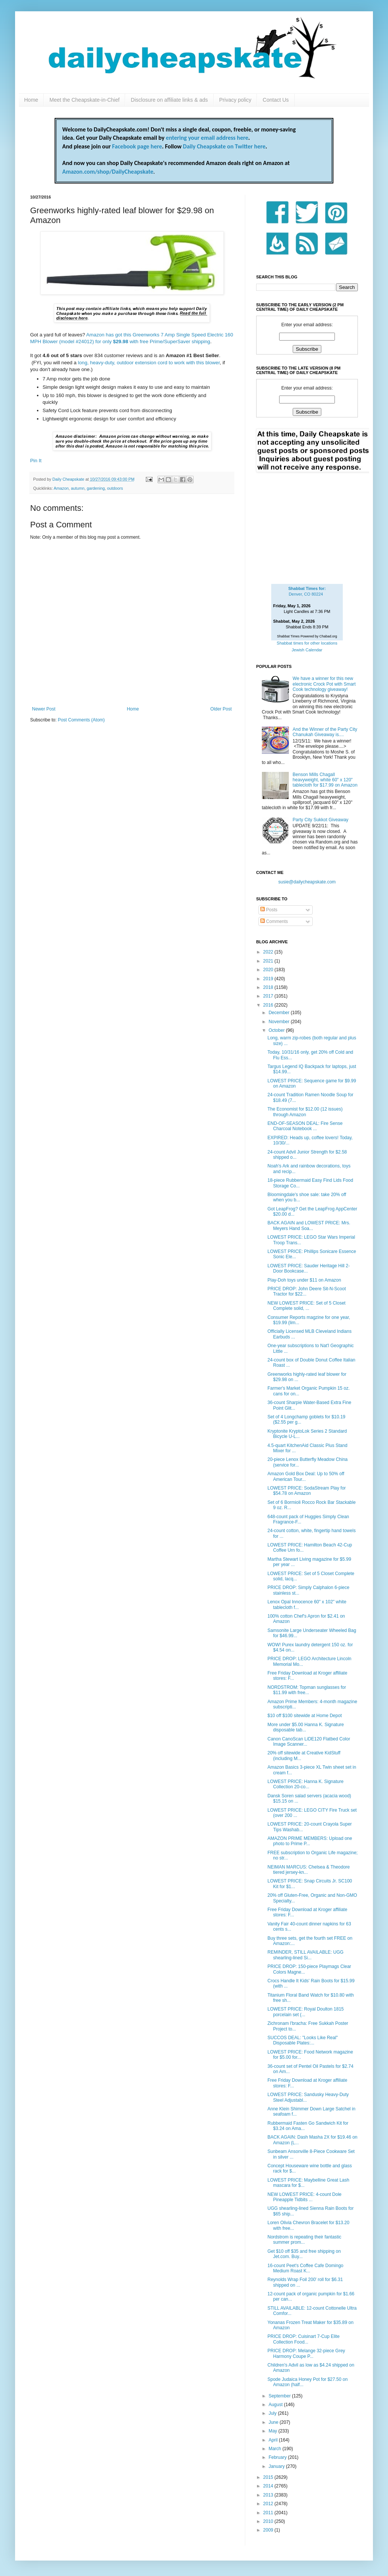 The height and width of the screenshot is (2576, 388). Describe the element at coordinates (169, 100) in the screenshot. I see `Disclosure on affiliate links & ads` at that location.